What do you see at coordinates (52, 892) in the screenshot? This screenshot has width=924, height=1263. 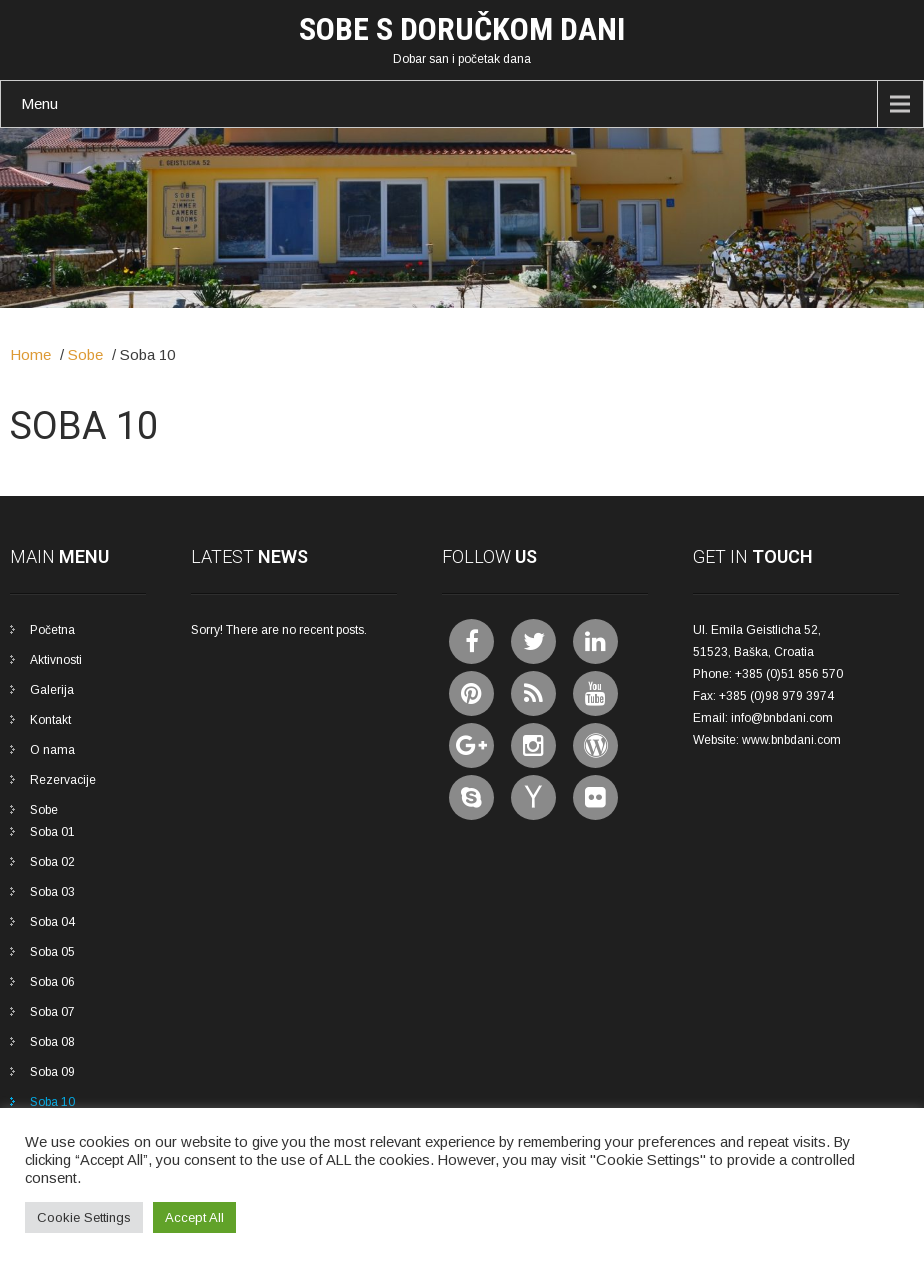 I see `Soba 03` at bounding box center [52, 892].